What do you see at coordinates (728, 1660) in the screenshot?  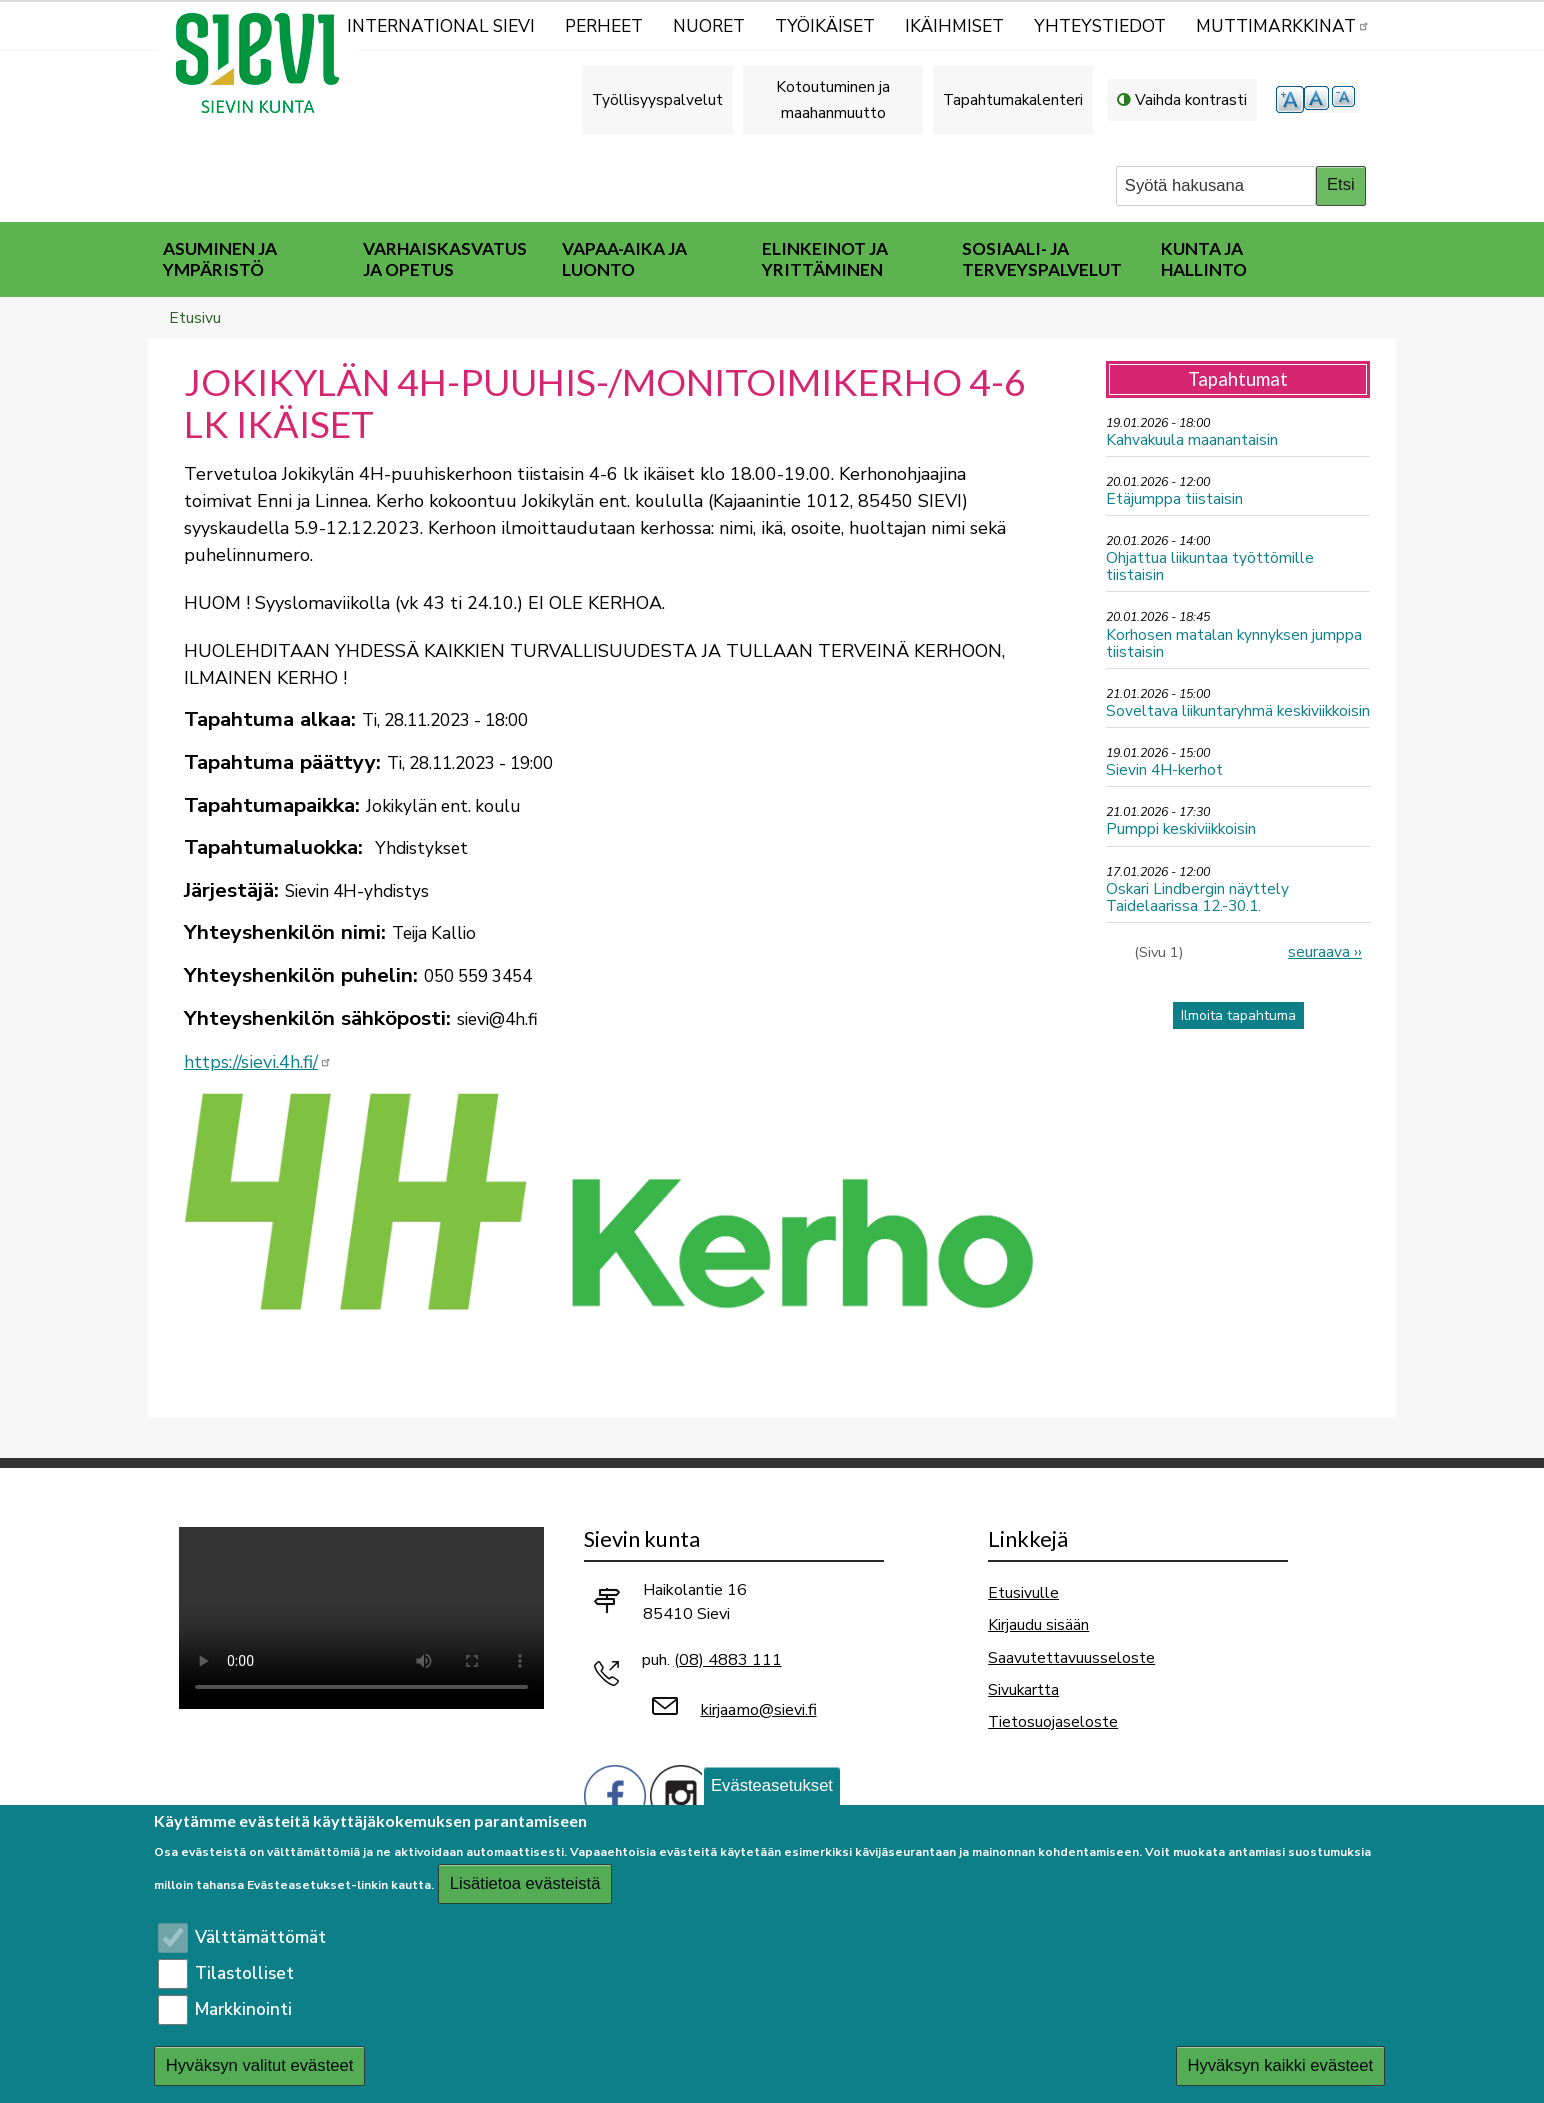 I see `(08) 4883 111` at bounding box center [728, 1660].